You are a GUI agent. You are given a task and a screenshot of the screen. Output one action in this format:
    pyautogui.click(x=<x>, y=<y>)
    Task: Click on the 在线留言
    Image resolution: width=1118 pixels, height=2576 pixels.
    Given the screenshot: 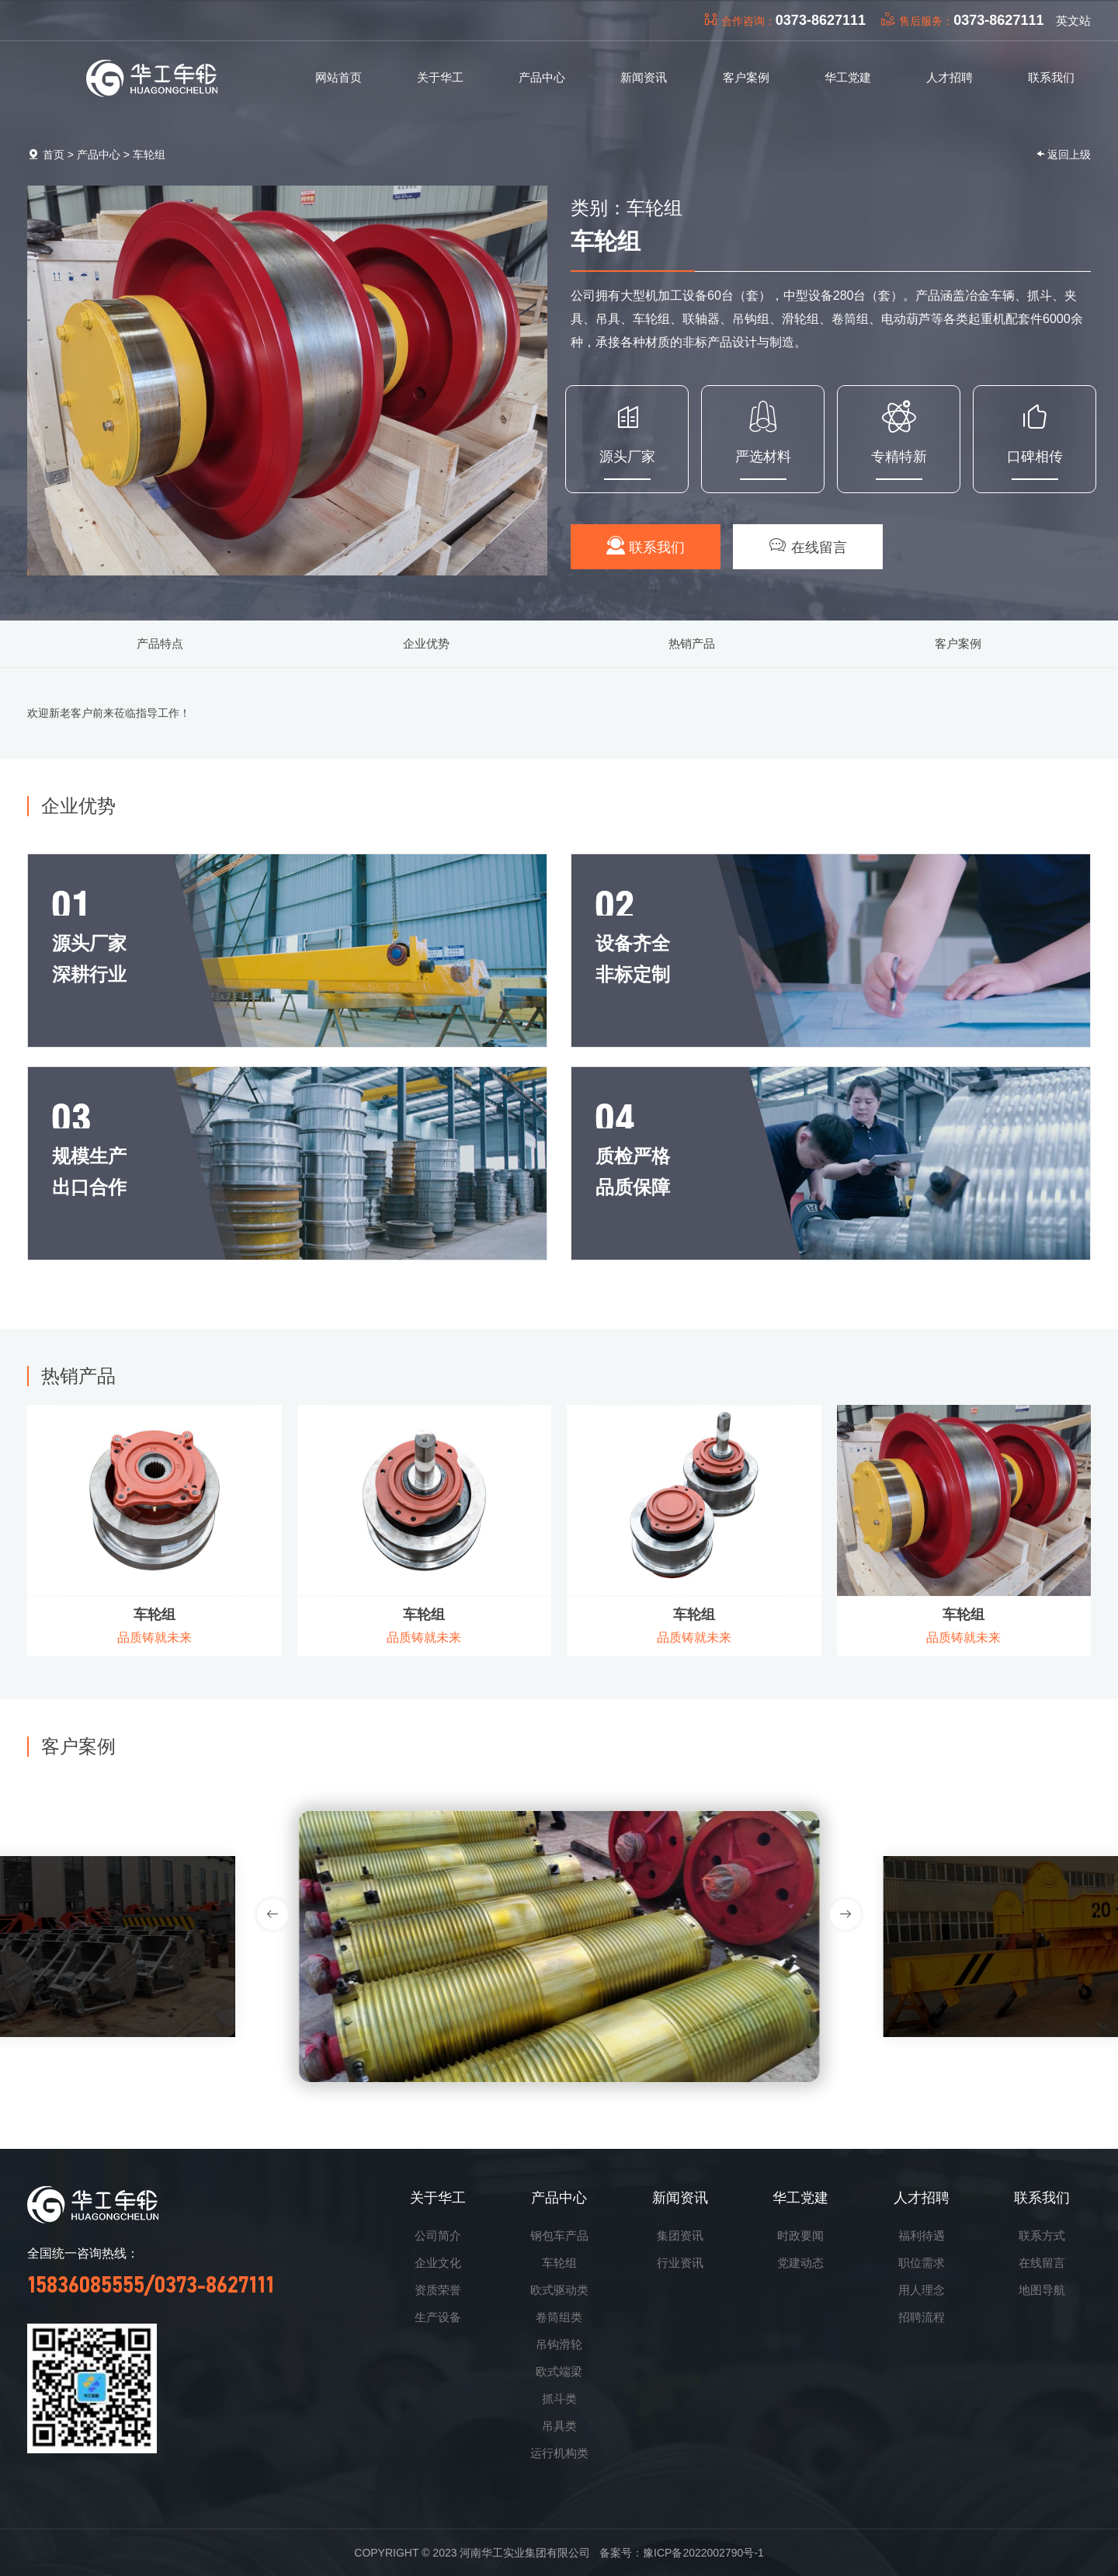 What is the action you would take?
    pyautogui.click(x=808, y=545)
    